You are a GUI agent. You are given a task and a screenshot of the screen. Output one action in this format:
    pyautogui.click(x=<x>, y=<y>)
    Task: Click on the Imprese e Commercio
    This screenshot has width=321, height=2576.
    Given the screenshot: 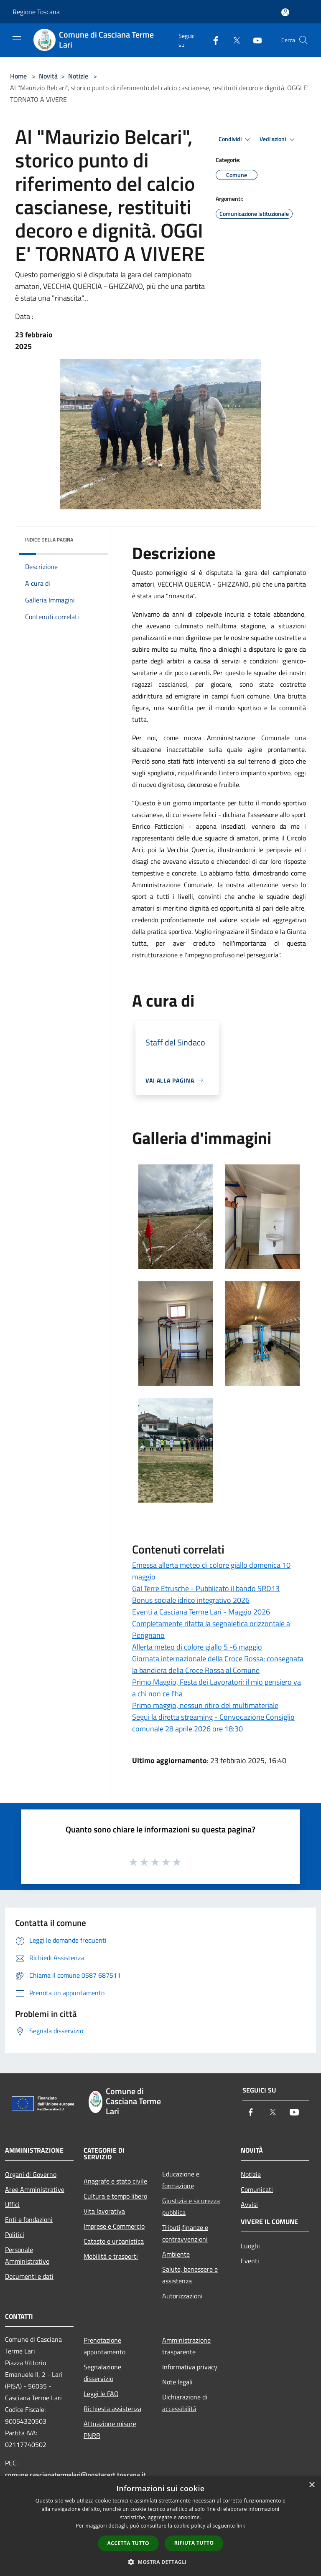 What is the action you would take?
    pyautogui.click(x=114, y=2226)
    